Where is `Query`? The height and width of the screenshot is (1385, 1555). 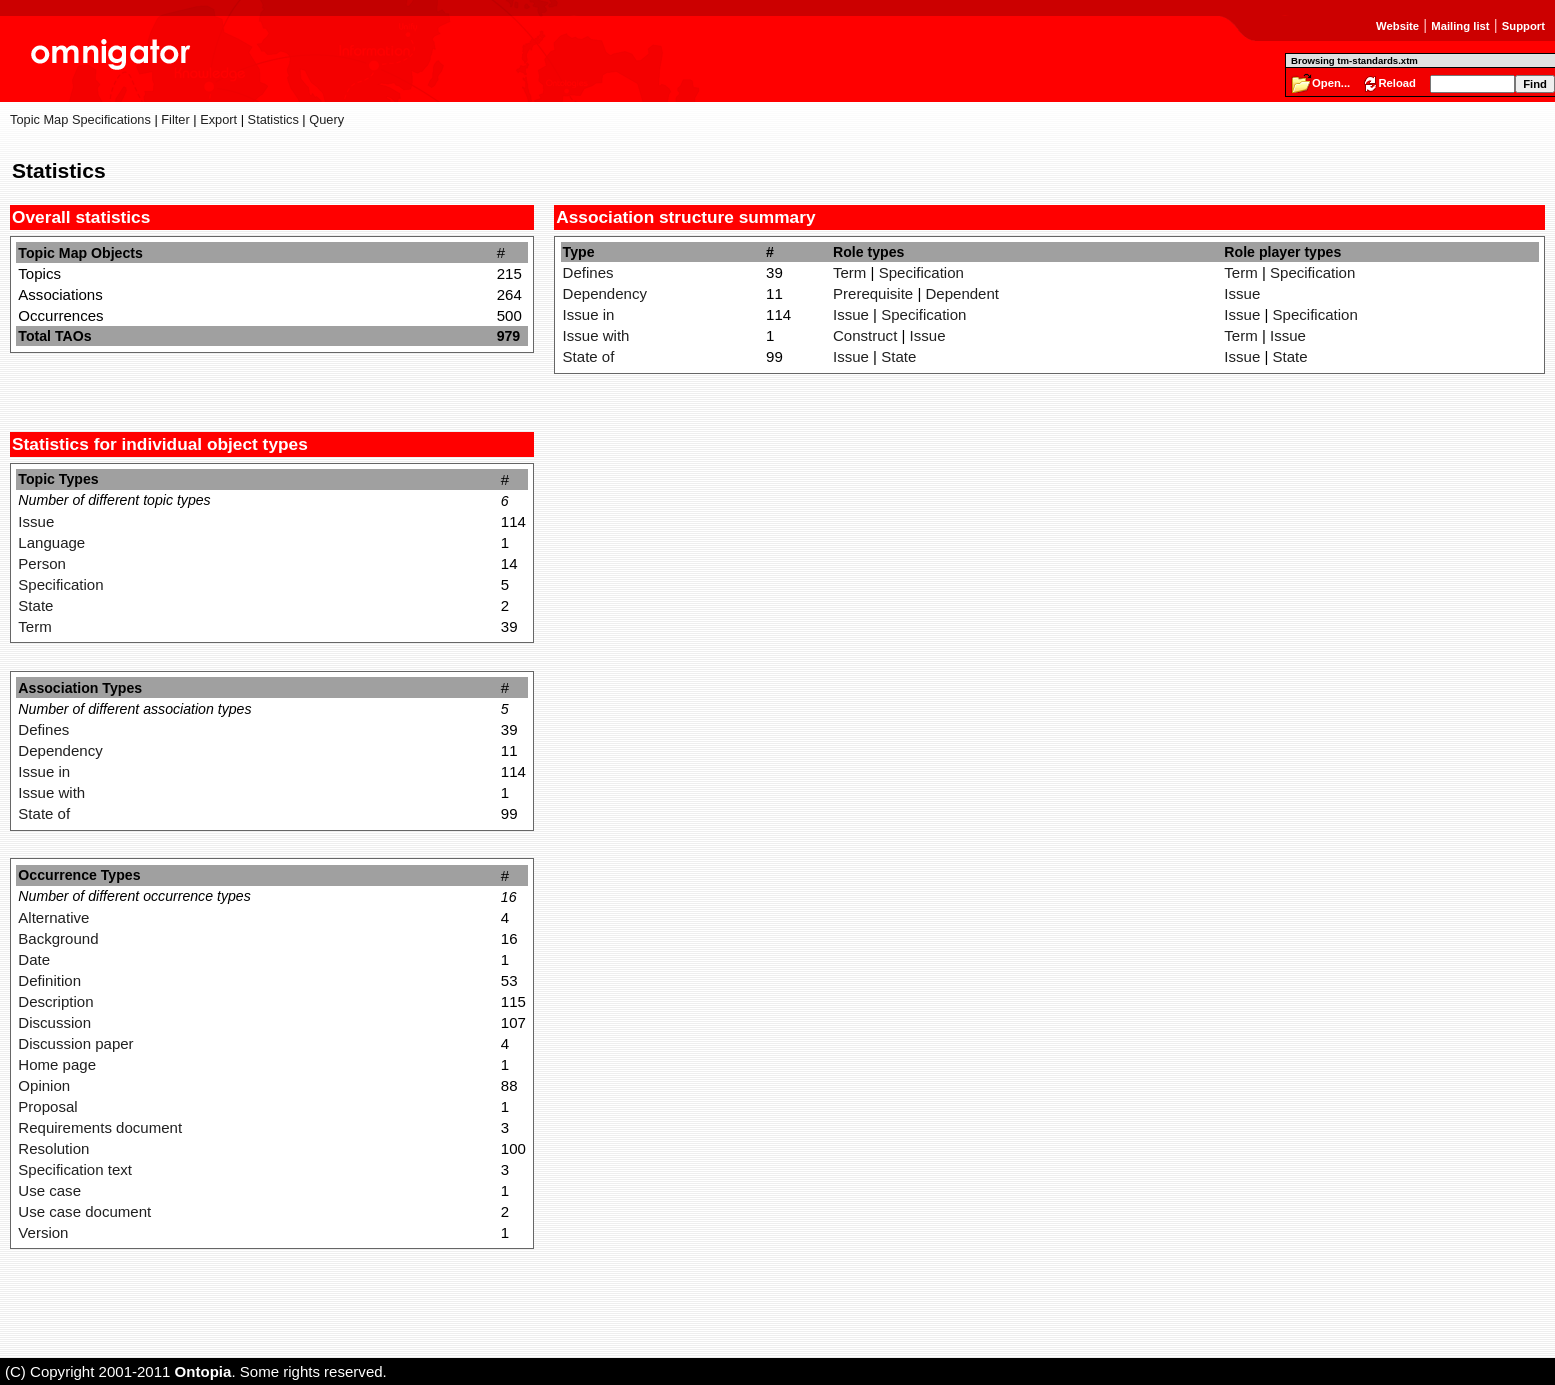 Query is located at coordinates (326, 119).